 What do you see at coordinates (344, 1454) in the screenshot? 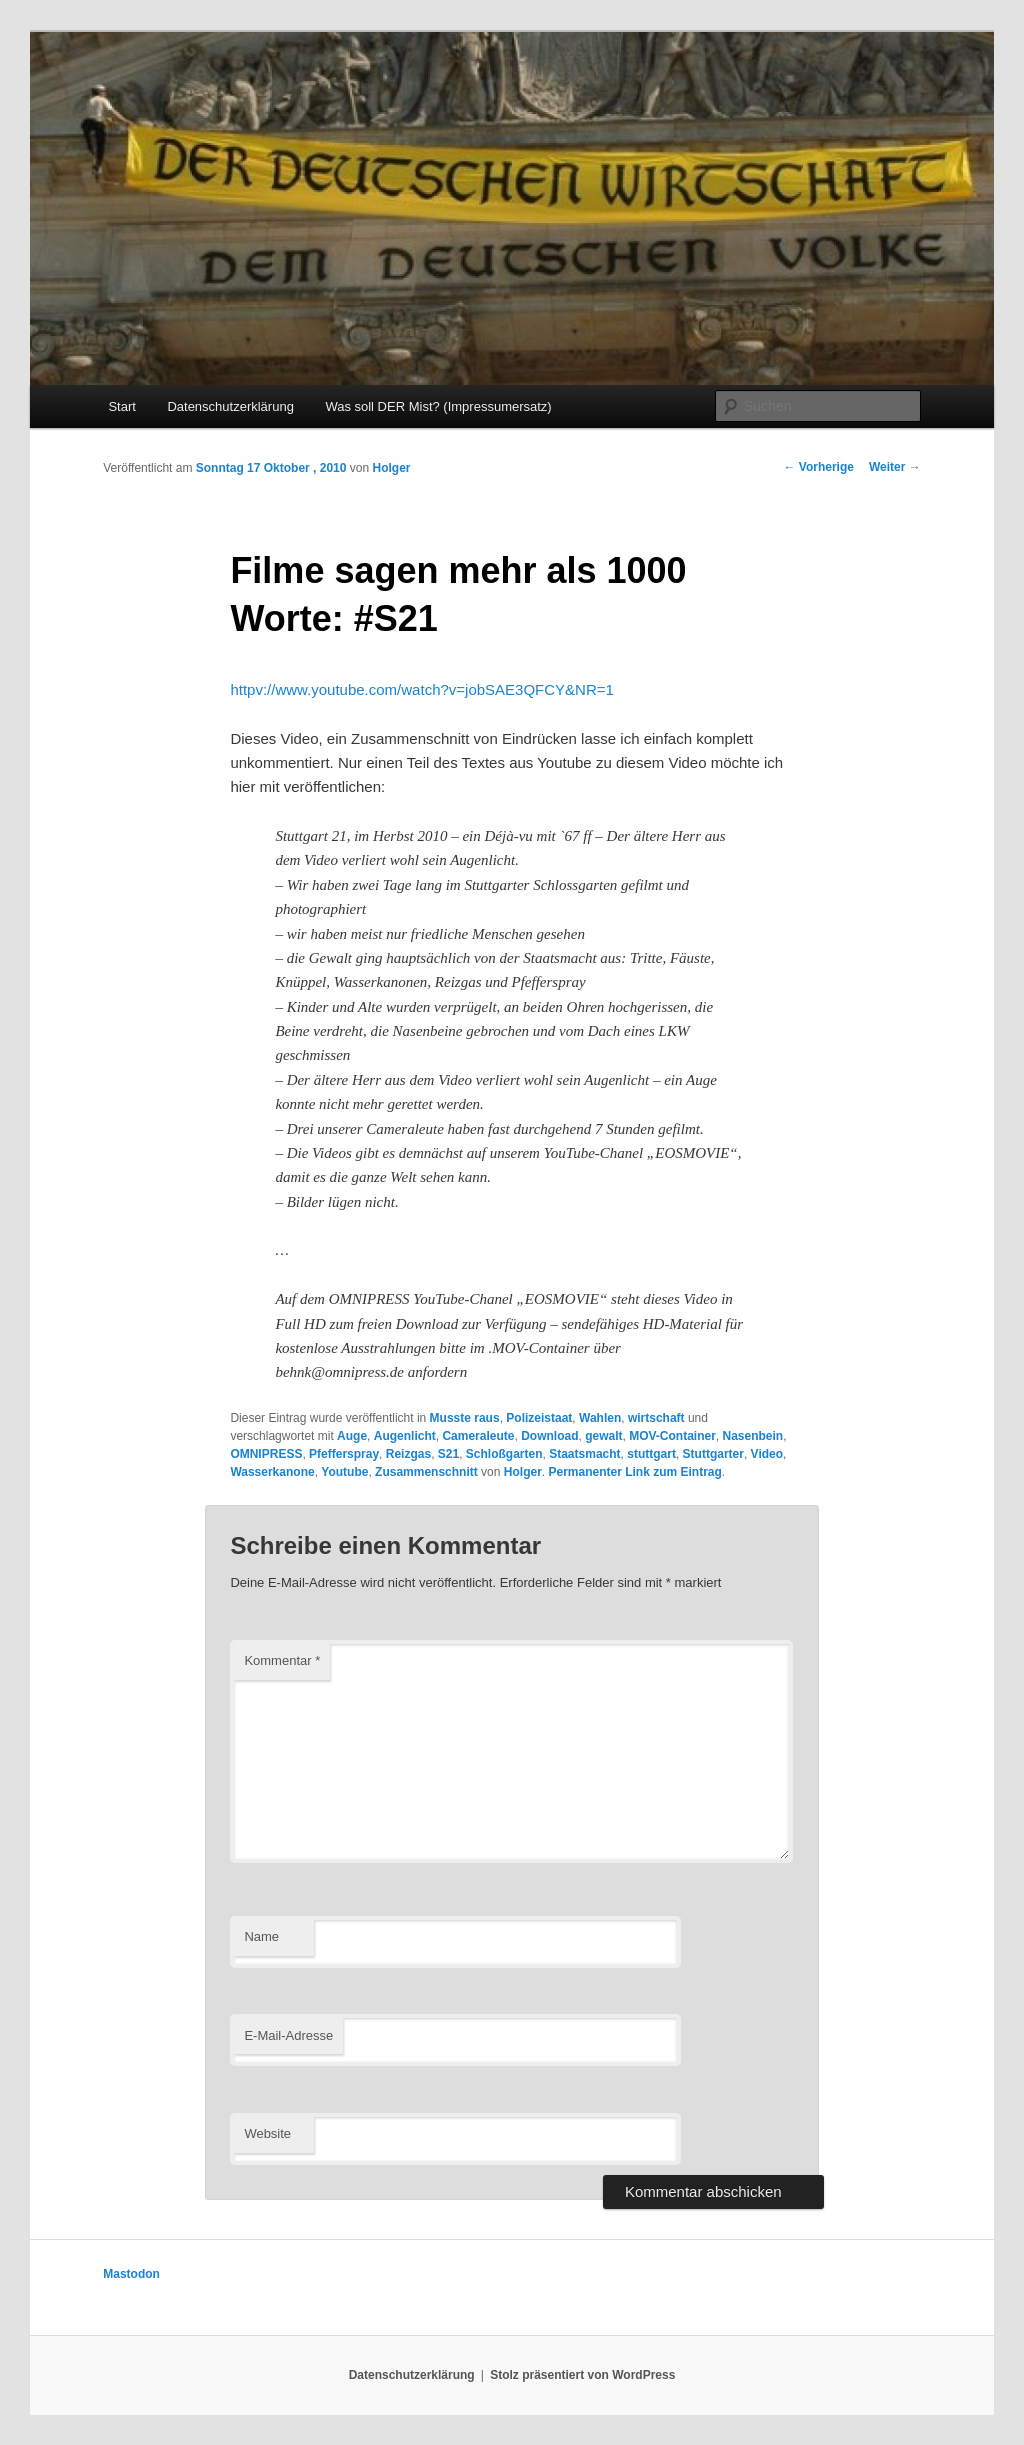
I see `Pfefferspray` at bounding box center [344, 1454].